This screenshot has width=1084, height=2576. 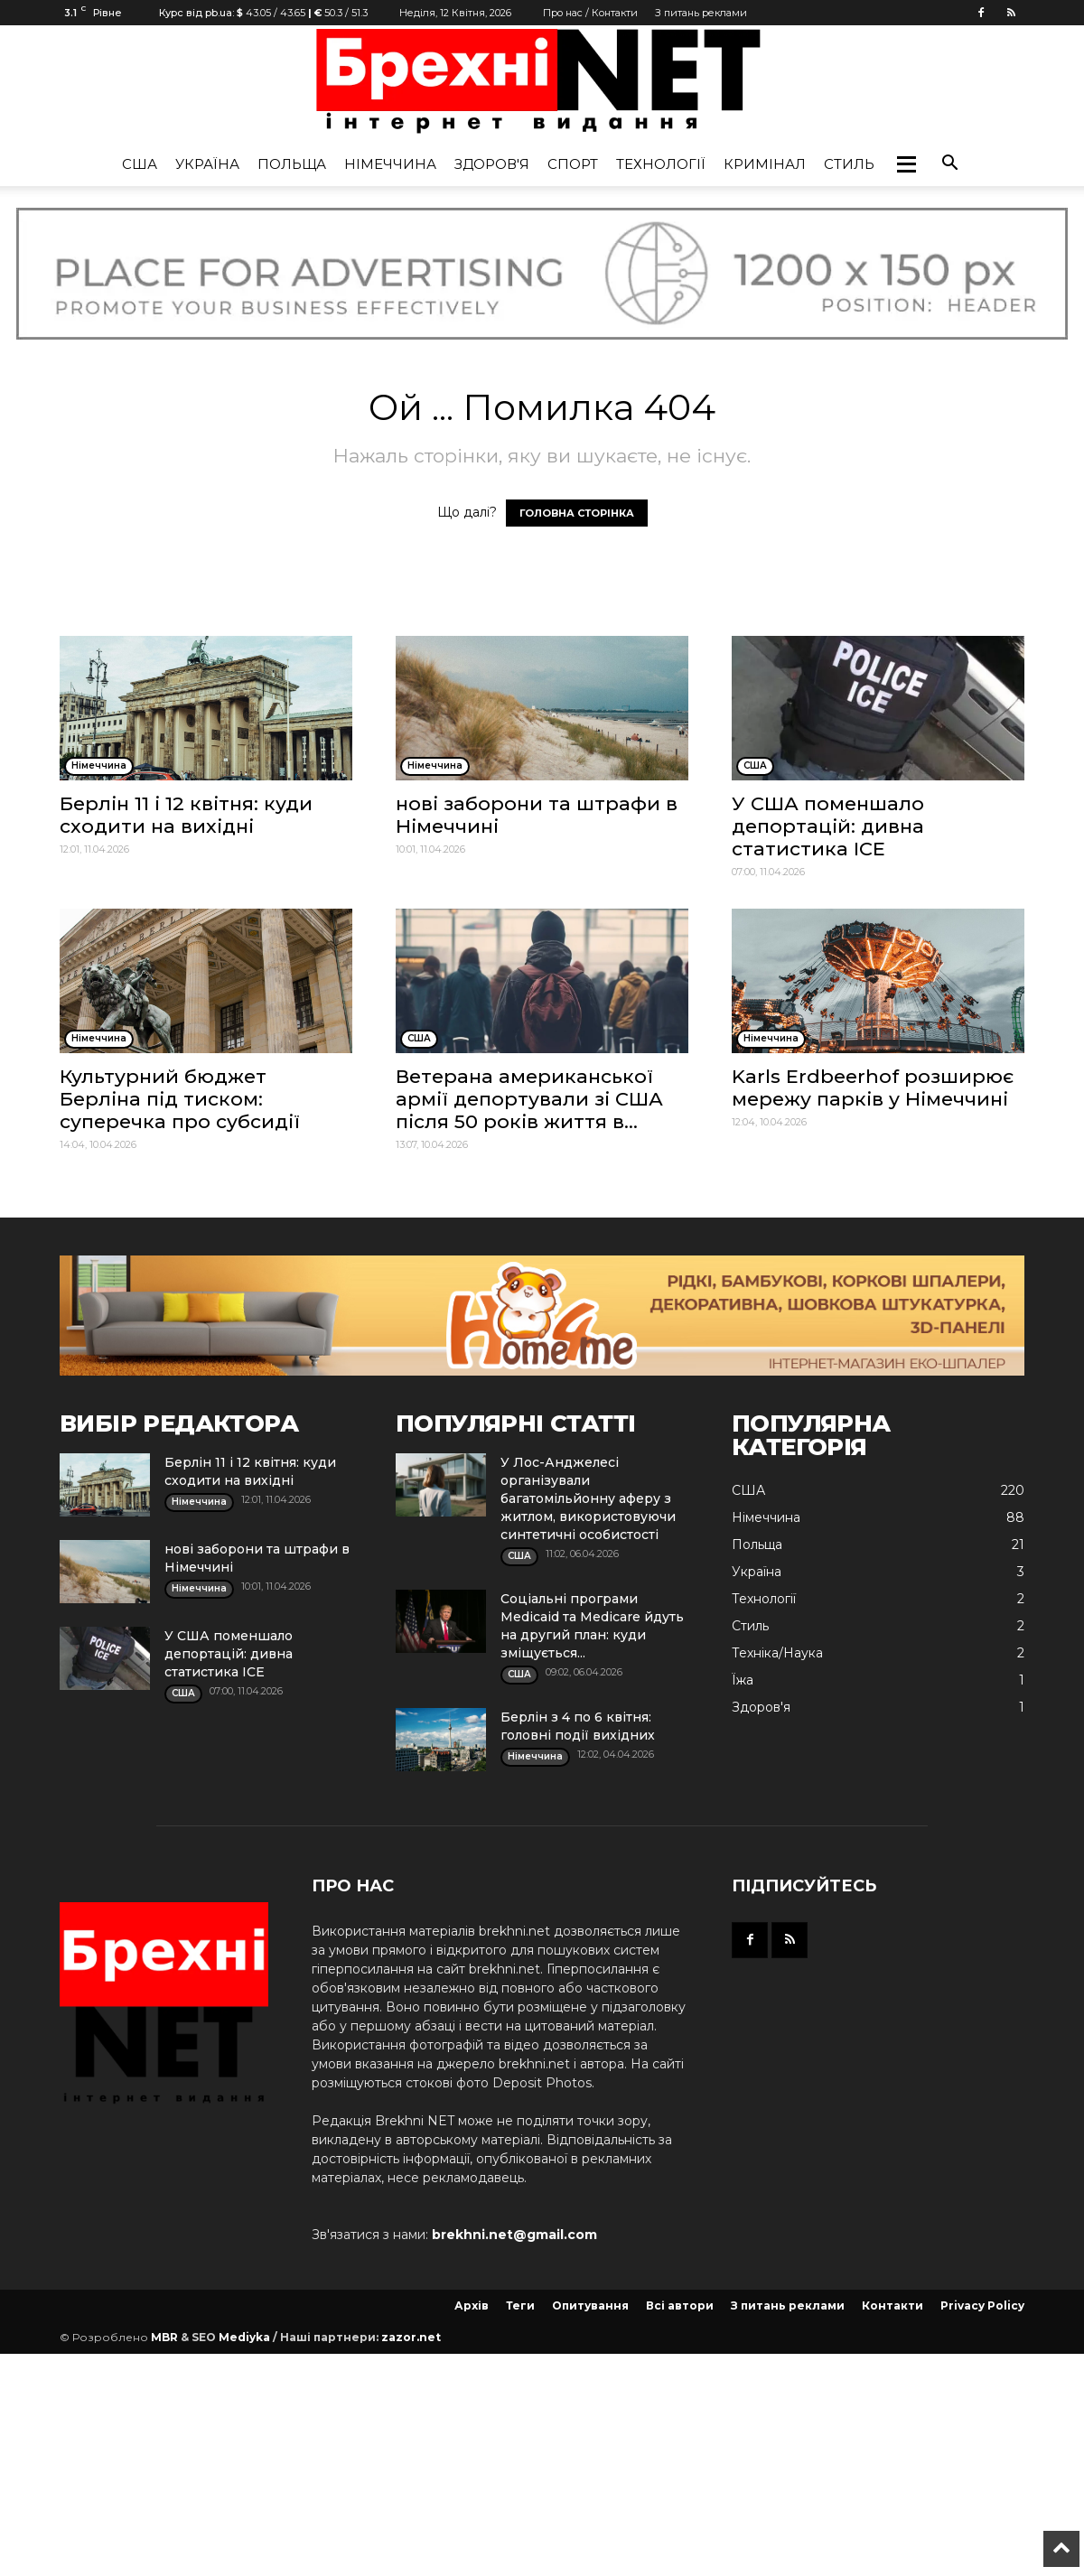 What do you see at coordinates (849, 164) in the screenshot?
I see `Стиль` at bounding box center [849, 164].